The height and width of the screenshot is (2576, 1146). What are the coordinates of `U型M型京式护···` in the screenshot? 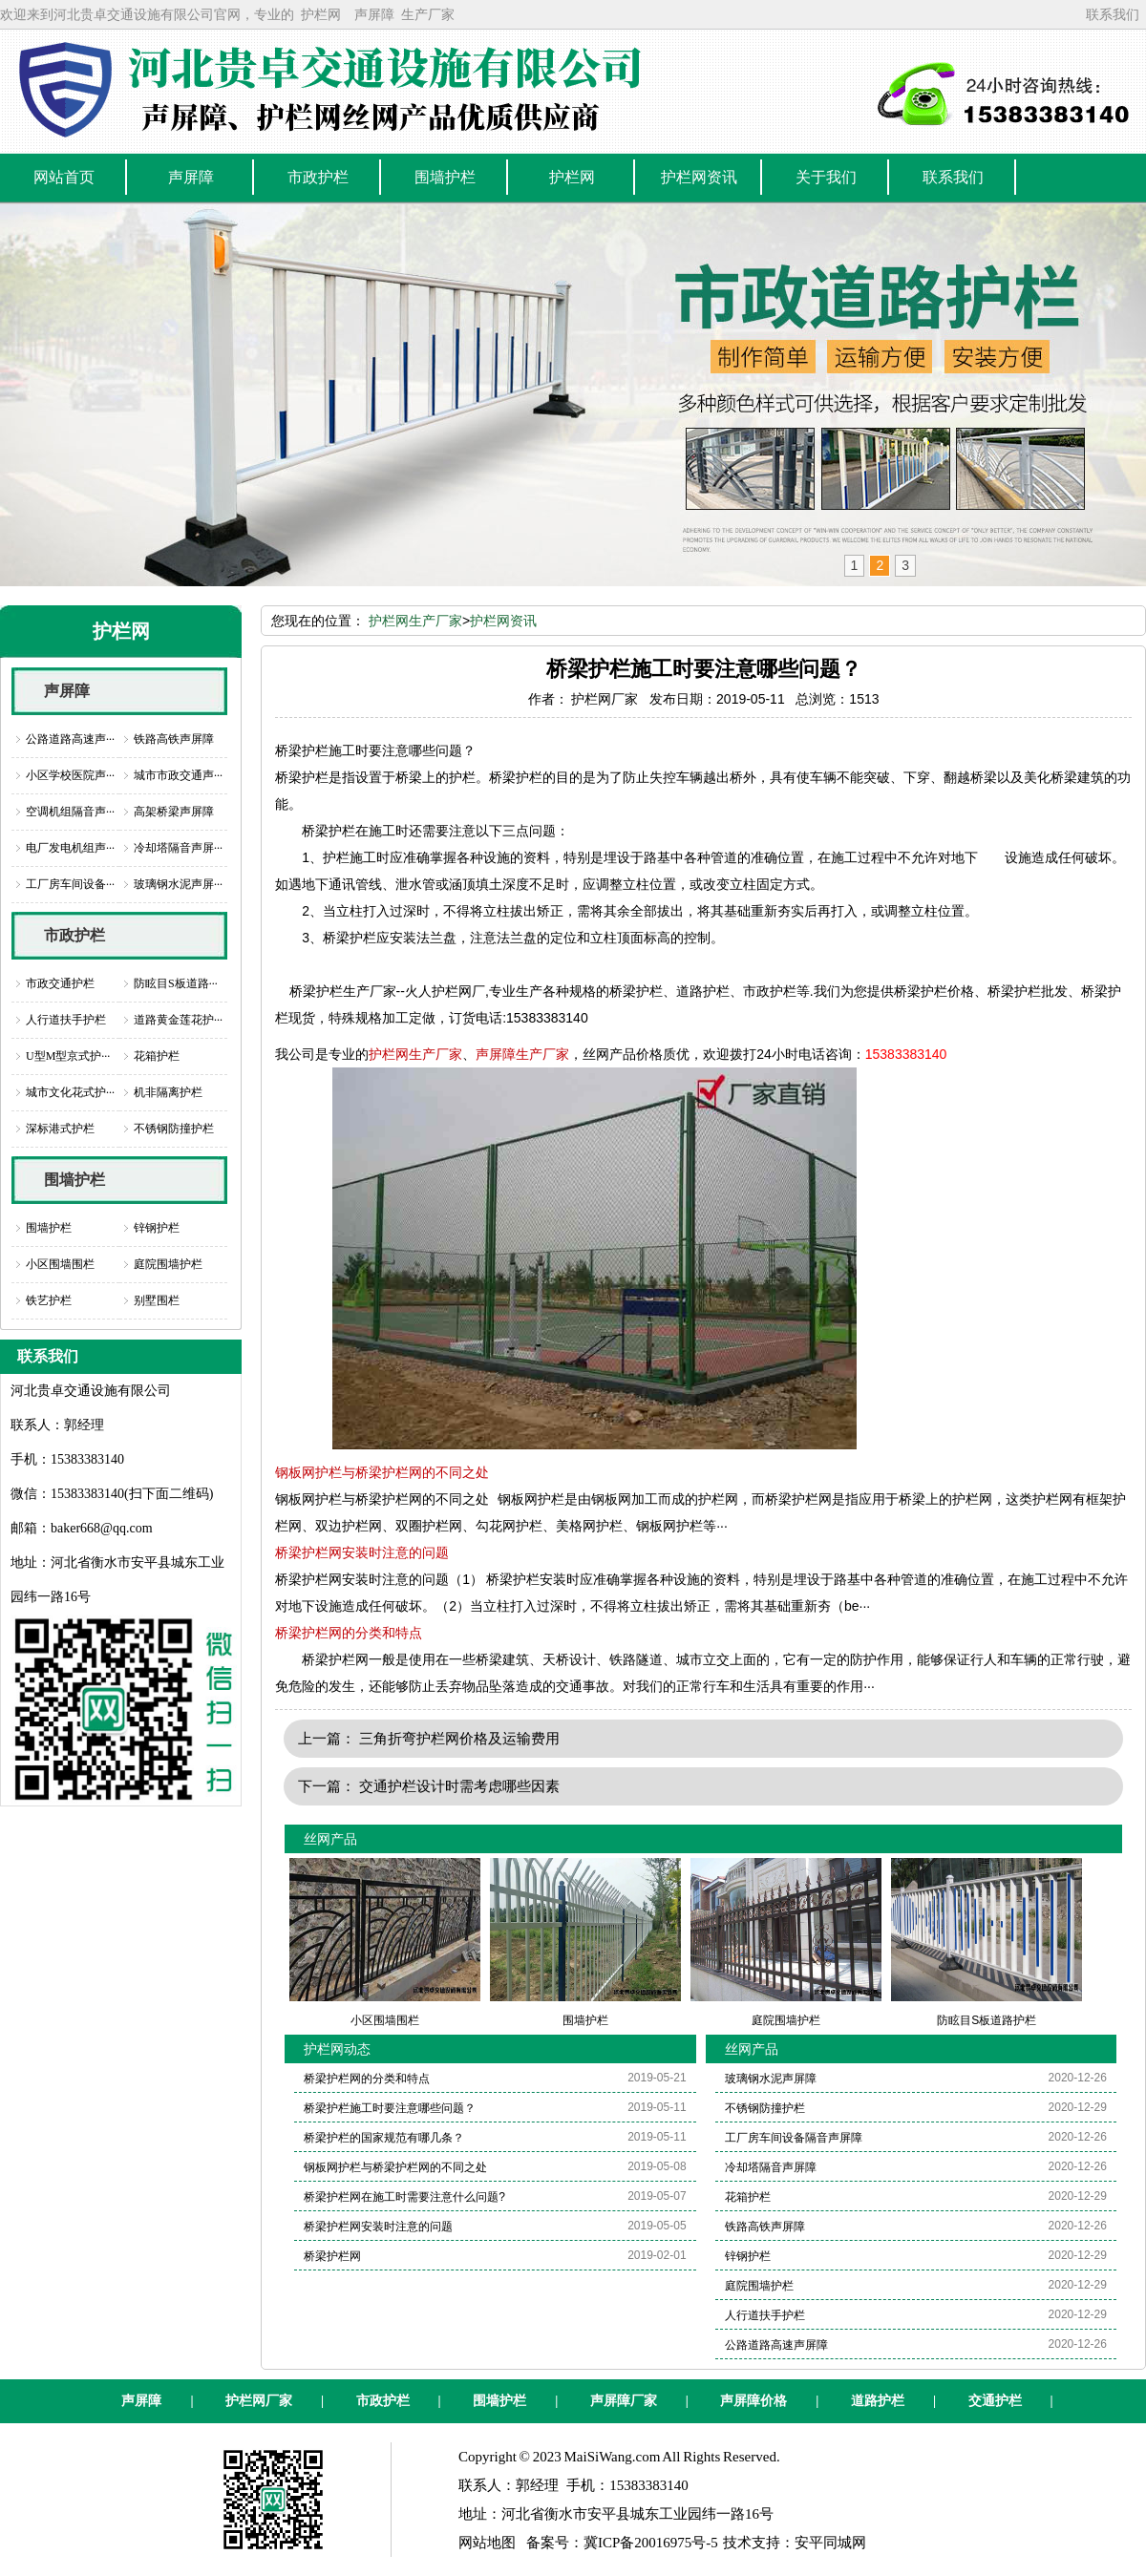 It's located at (68, 1056).